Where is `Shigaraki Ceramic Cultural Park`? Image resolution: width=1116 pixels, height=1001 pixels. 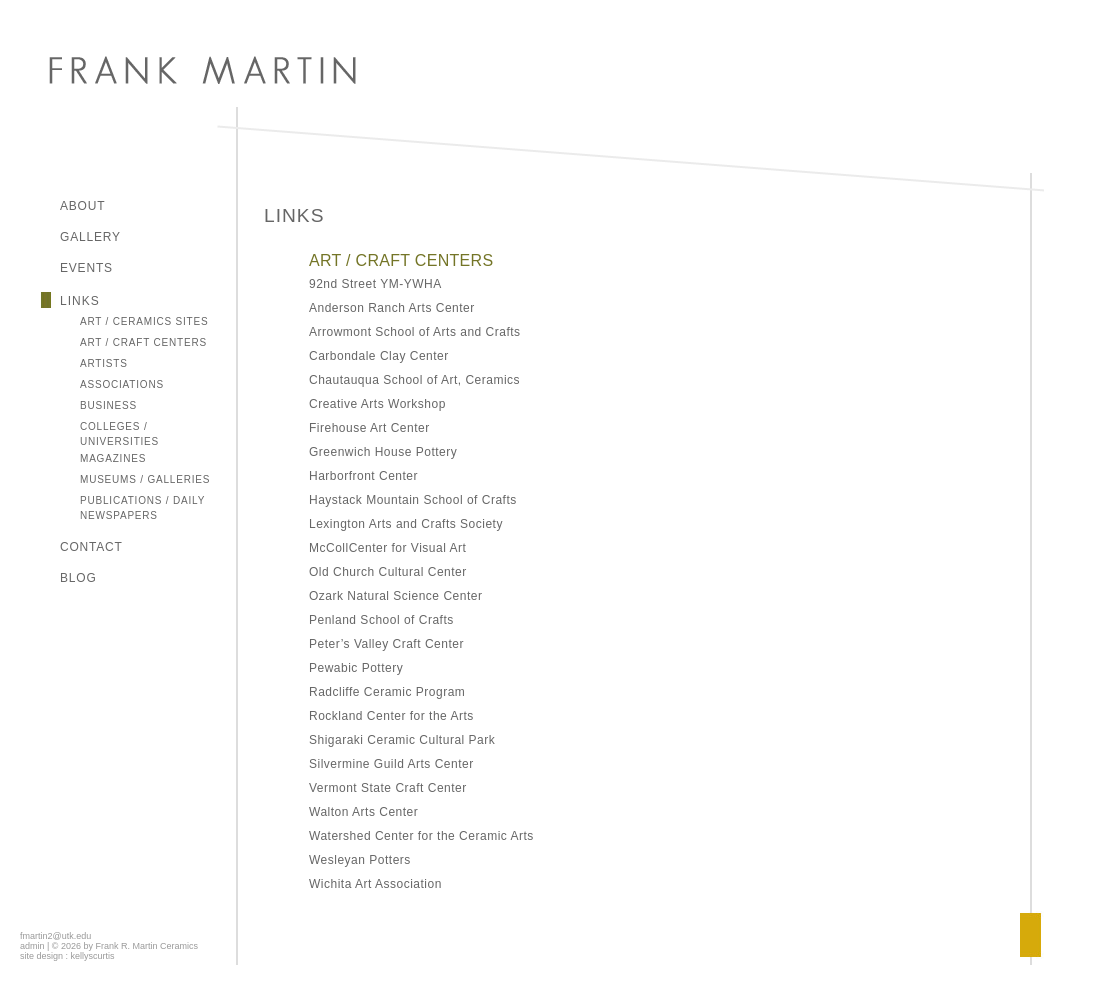 Shigaraki Ceramic Cultural Park is located at coordinates (402, 740).